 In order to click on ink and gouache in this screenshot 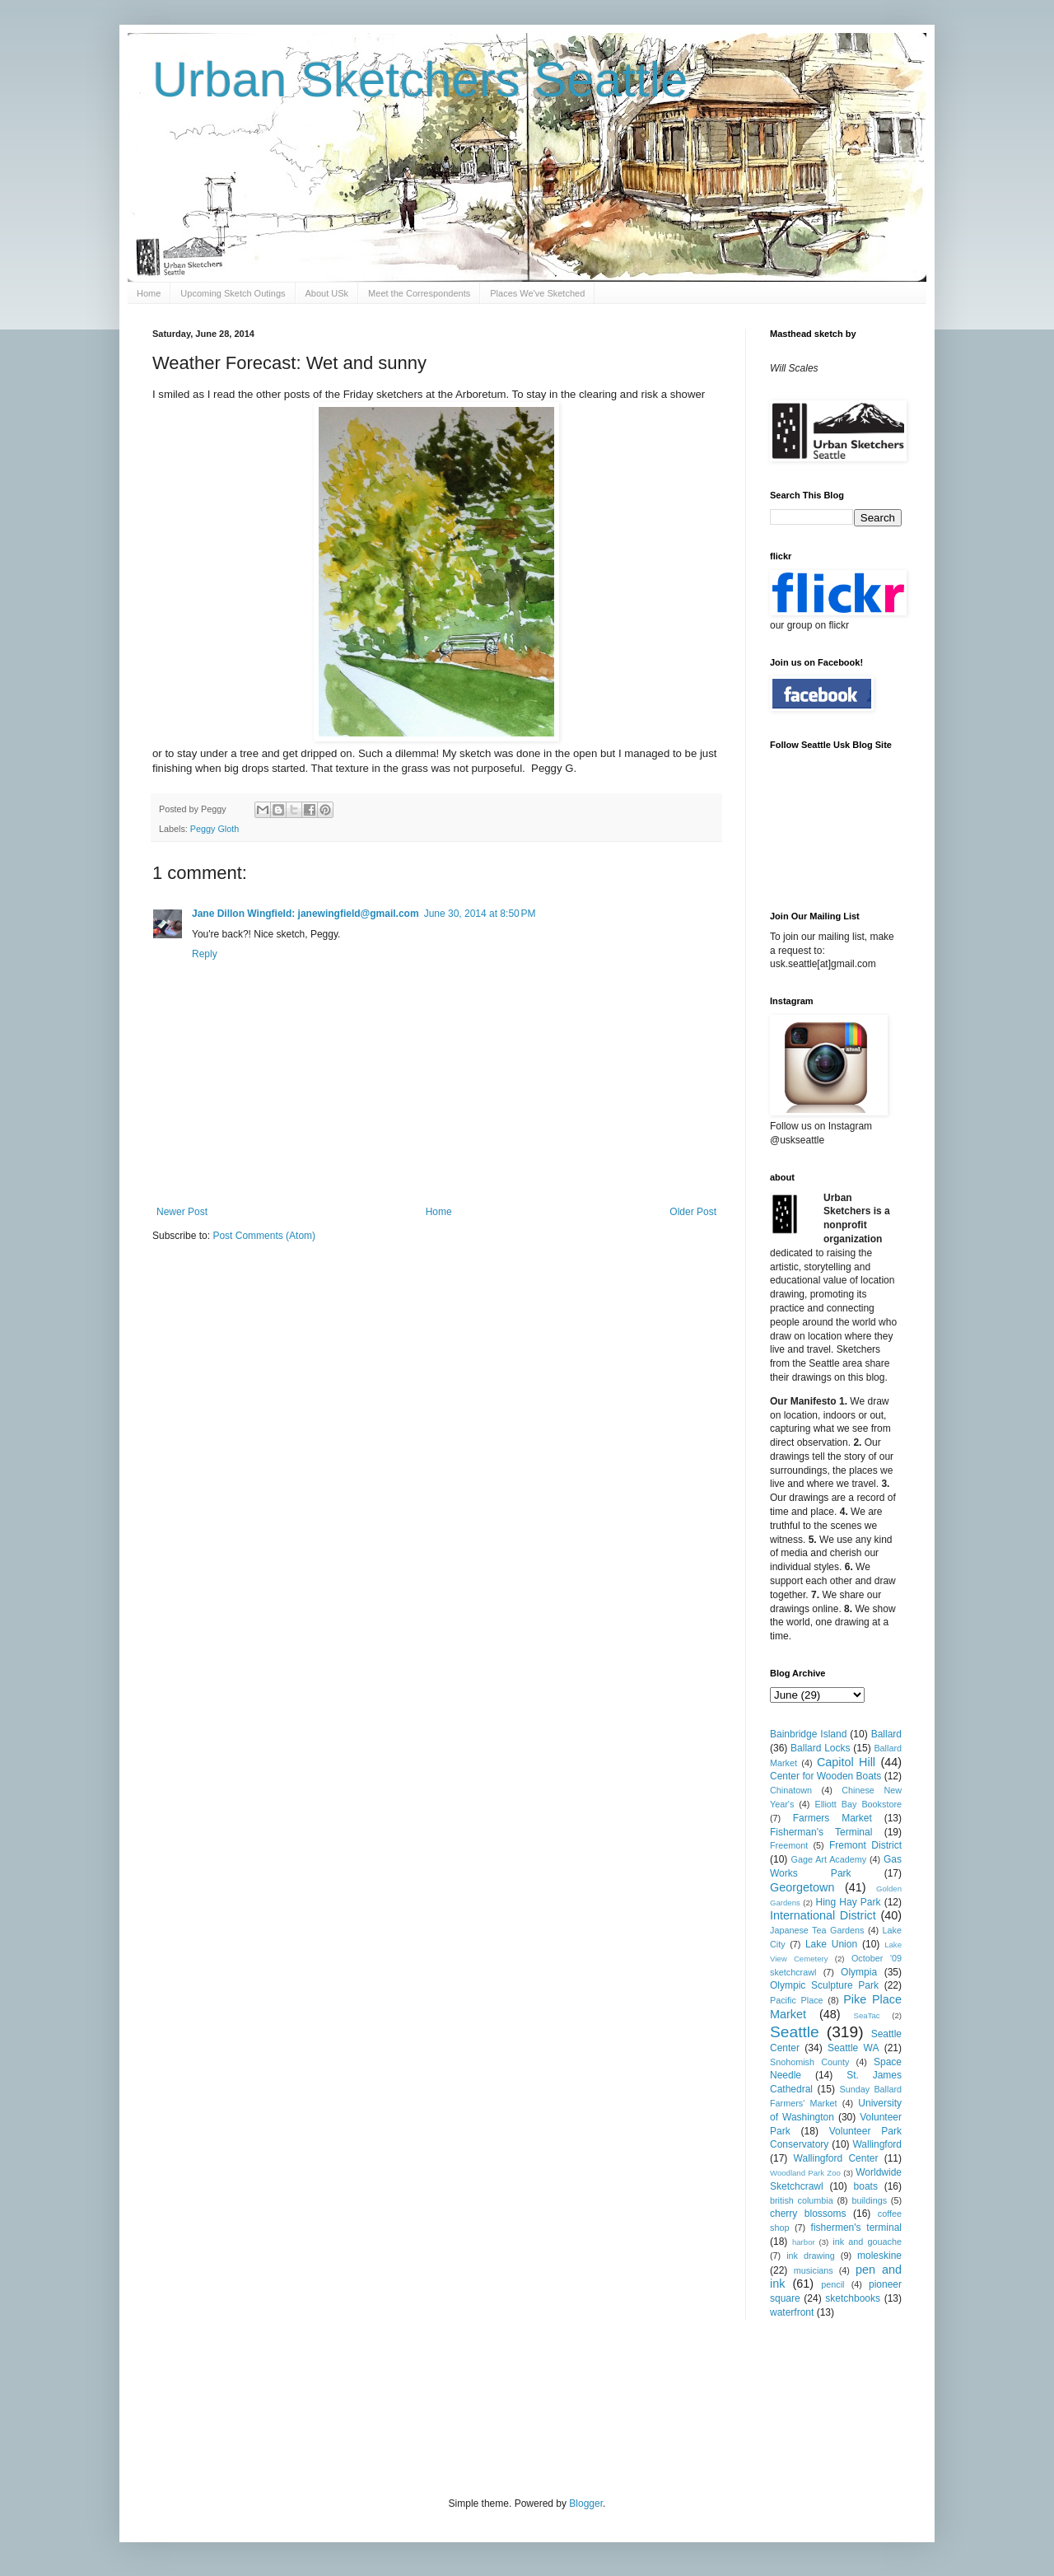, I will do `click(867, 2241)`.